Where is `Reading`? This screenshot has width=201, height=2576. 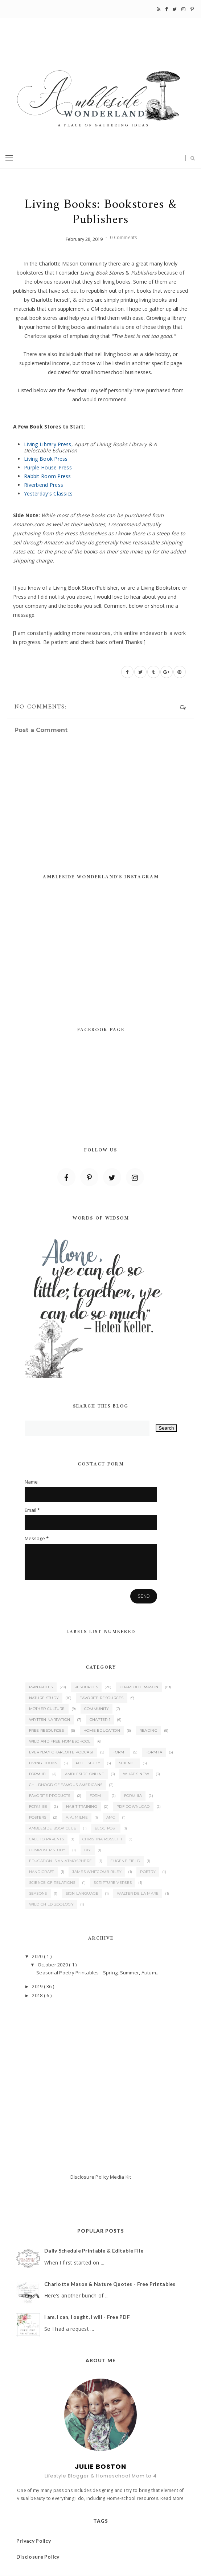 Reading is located at coordinates (148, 1730).